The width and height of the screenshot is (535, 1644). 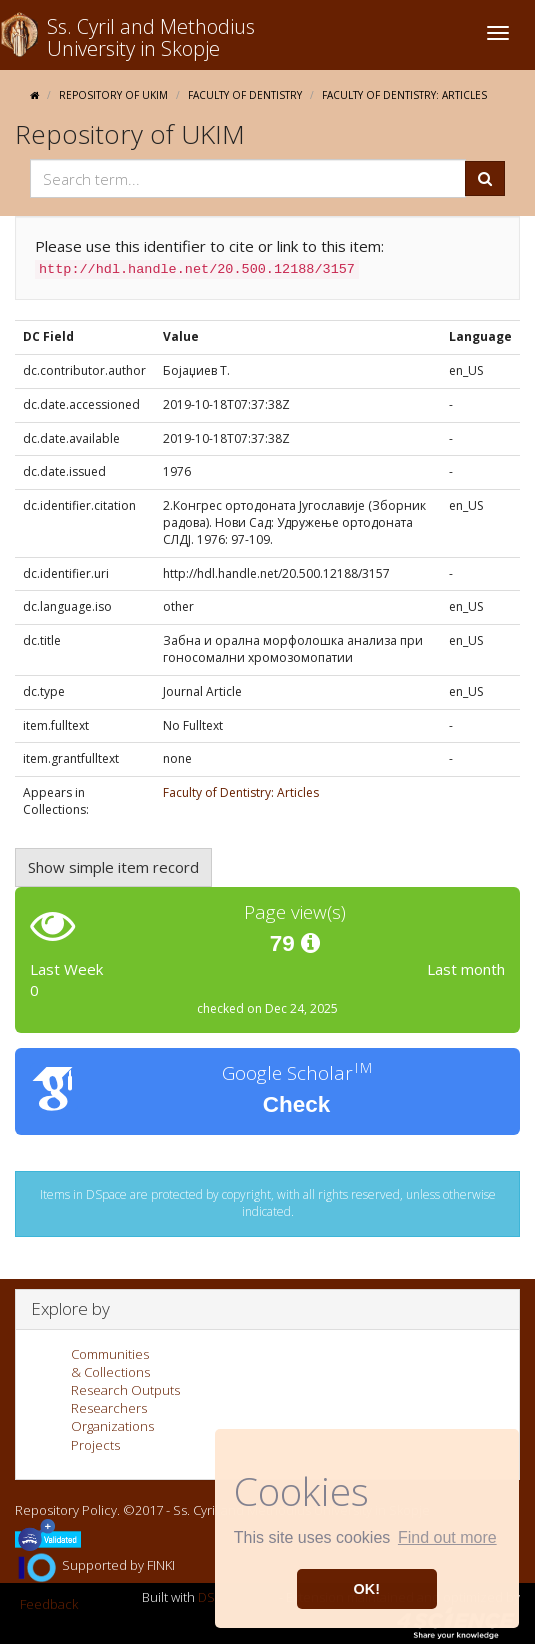 I want to click on OK! [button], so click(x=367, y=1589).